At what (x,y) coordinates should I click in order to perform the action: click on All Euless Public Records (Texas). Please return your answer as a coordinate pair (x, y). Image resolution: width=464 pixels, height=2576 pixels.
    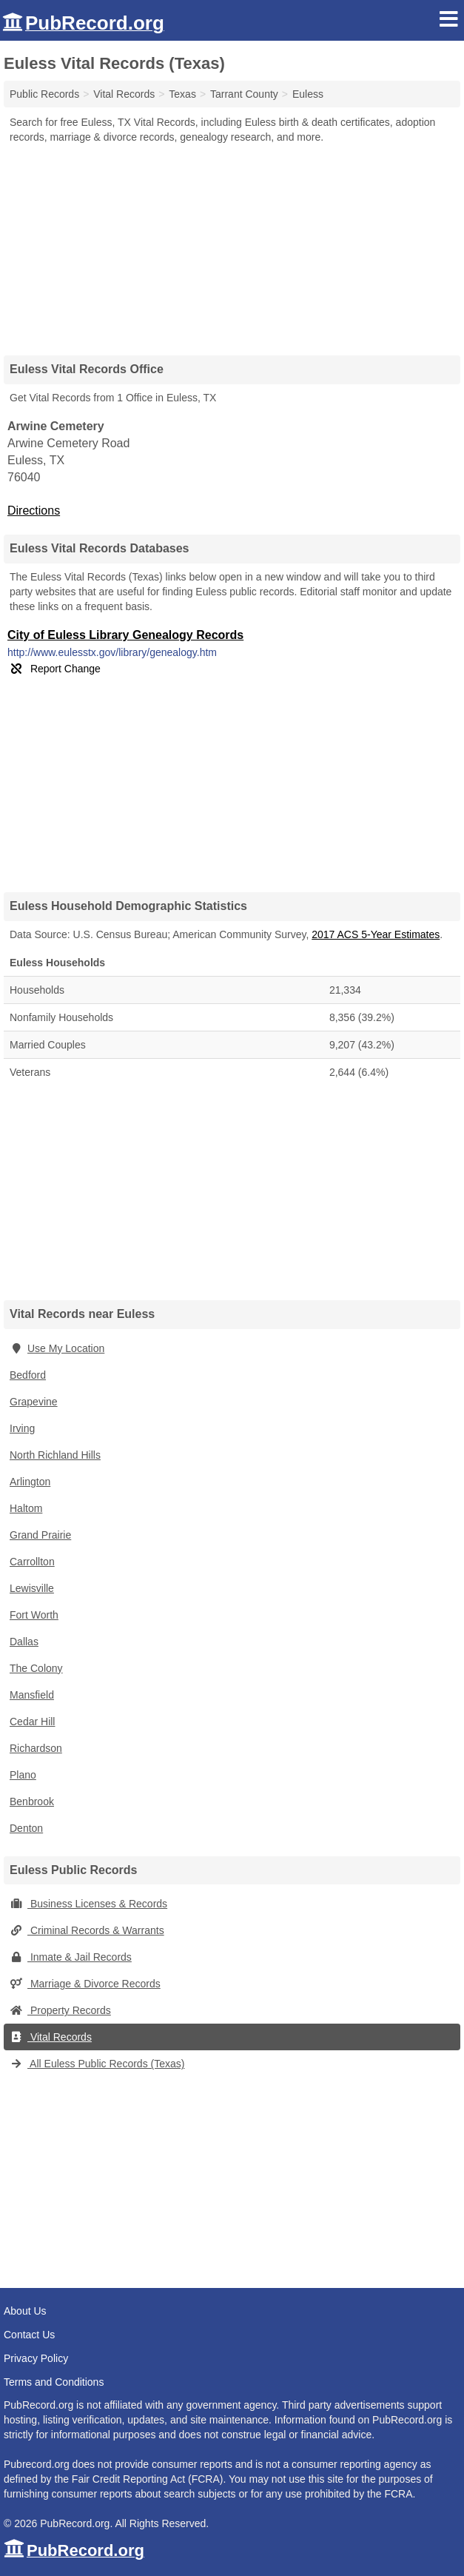
    Looking at the image, I should click on (97, 2064).